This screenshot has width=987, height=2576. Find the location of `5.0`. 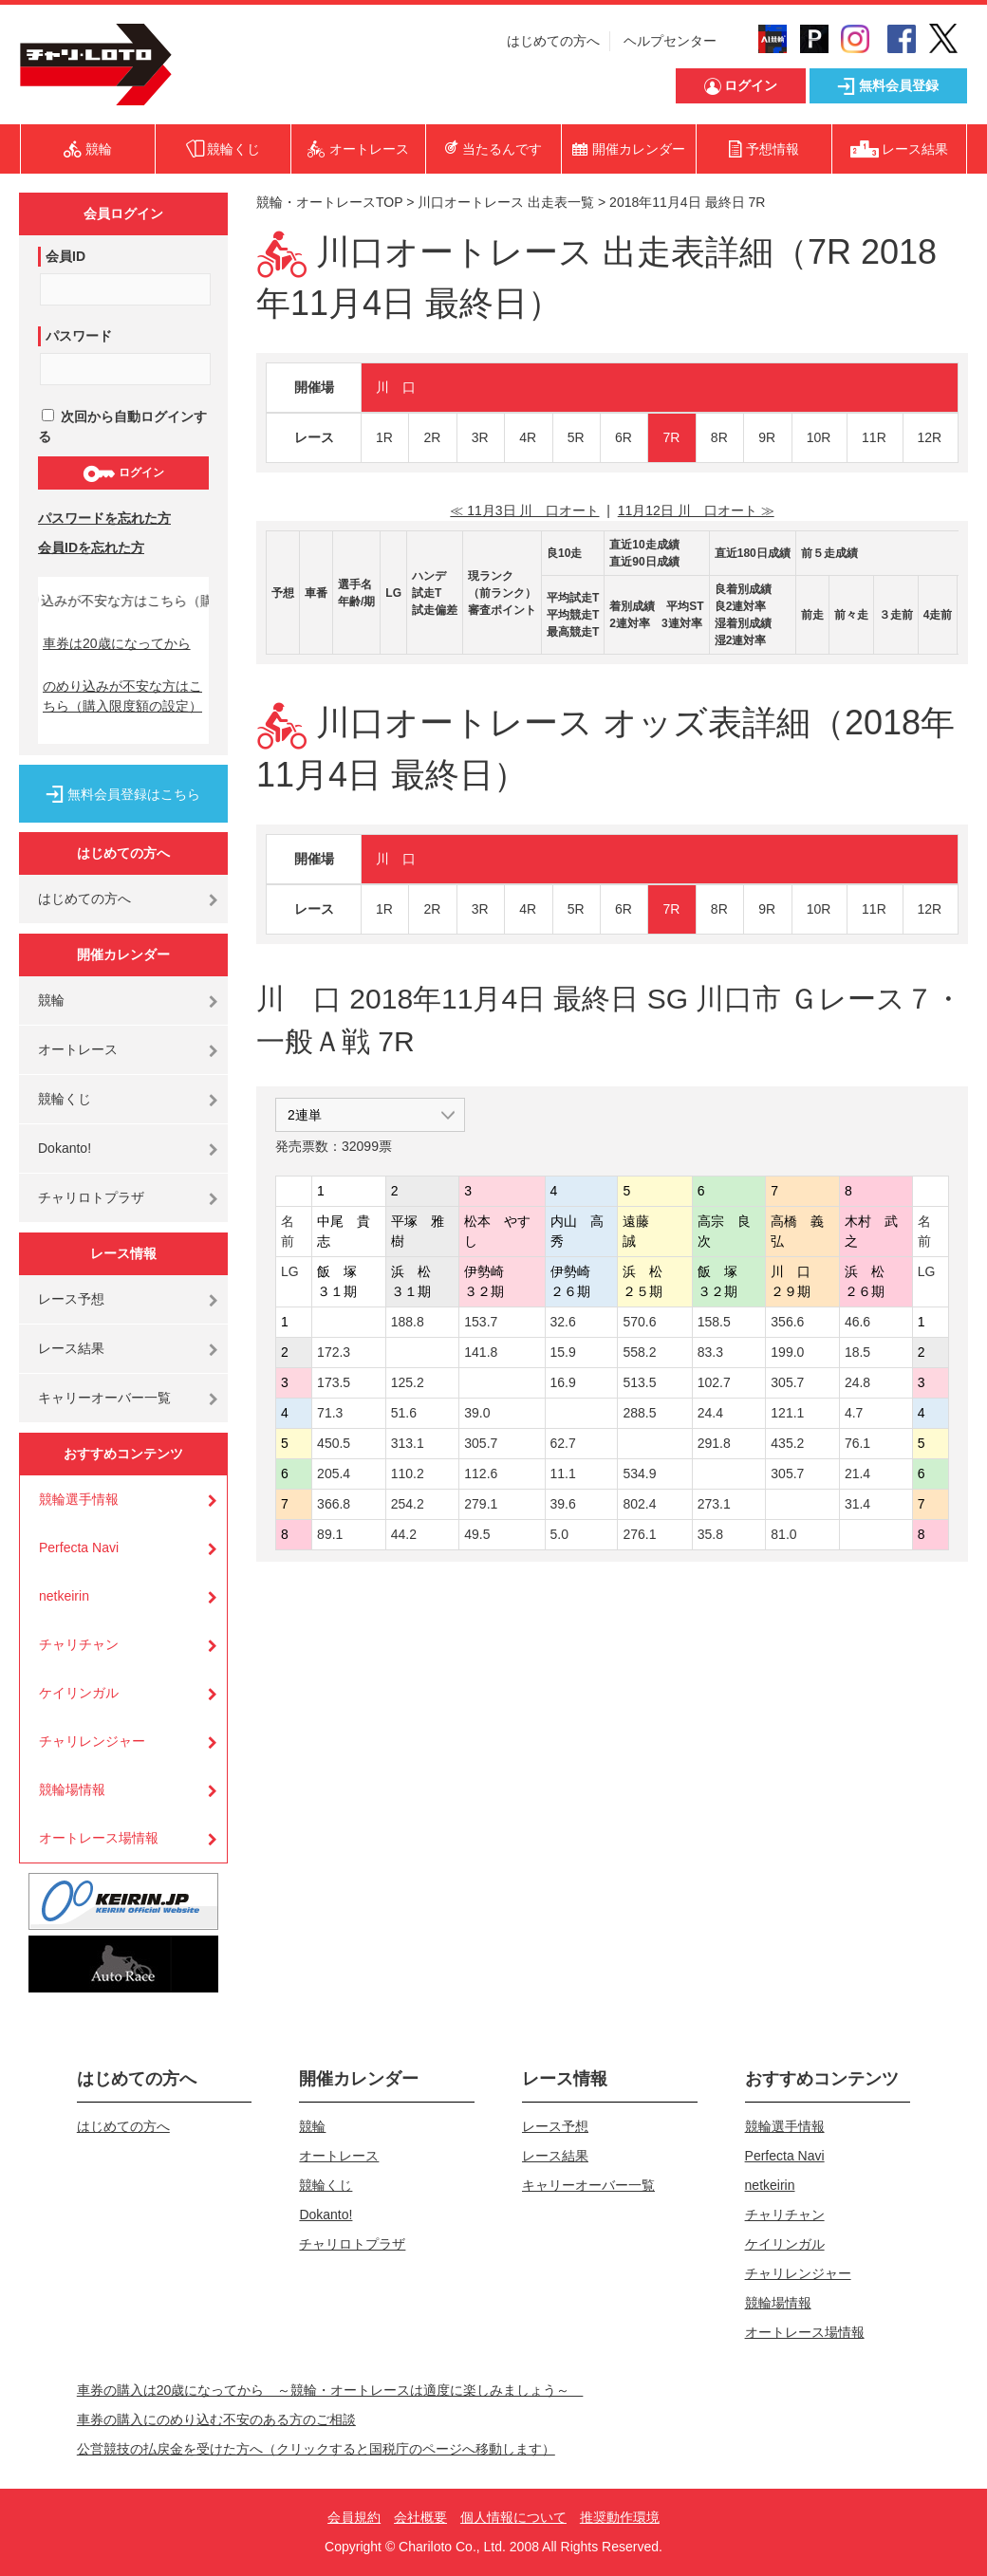

5.0 is located at coordinates (559, 1534).